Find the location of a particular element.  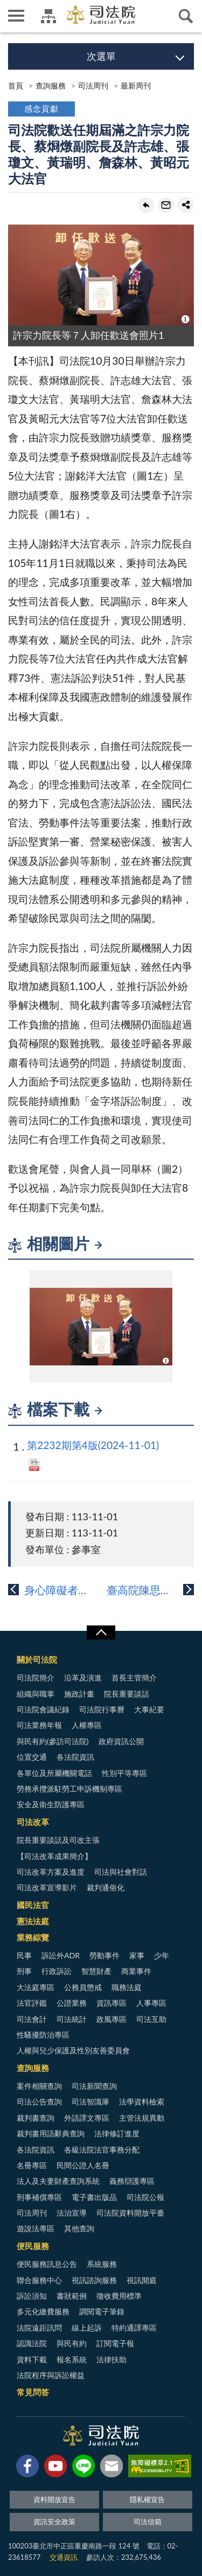

查詢 is located at coordinates (186, 16).